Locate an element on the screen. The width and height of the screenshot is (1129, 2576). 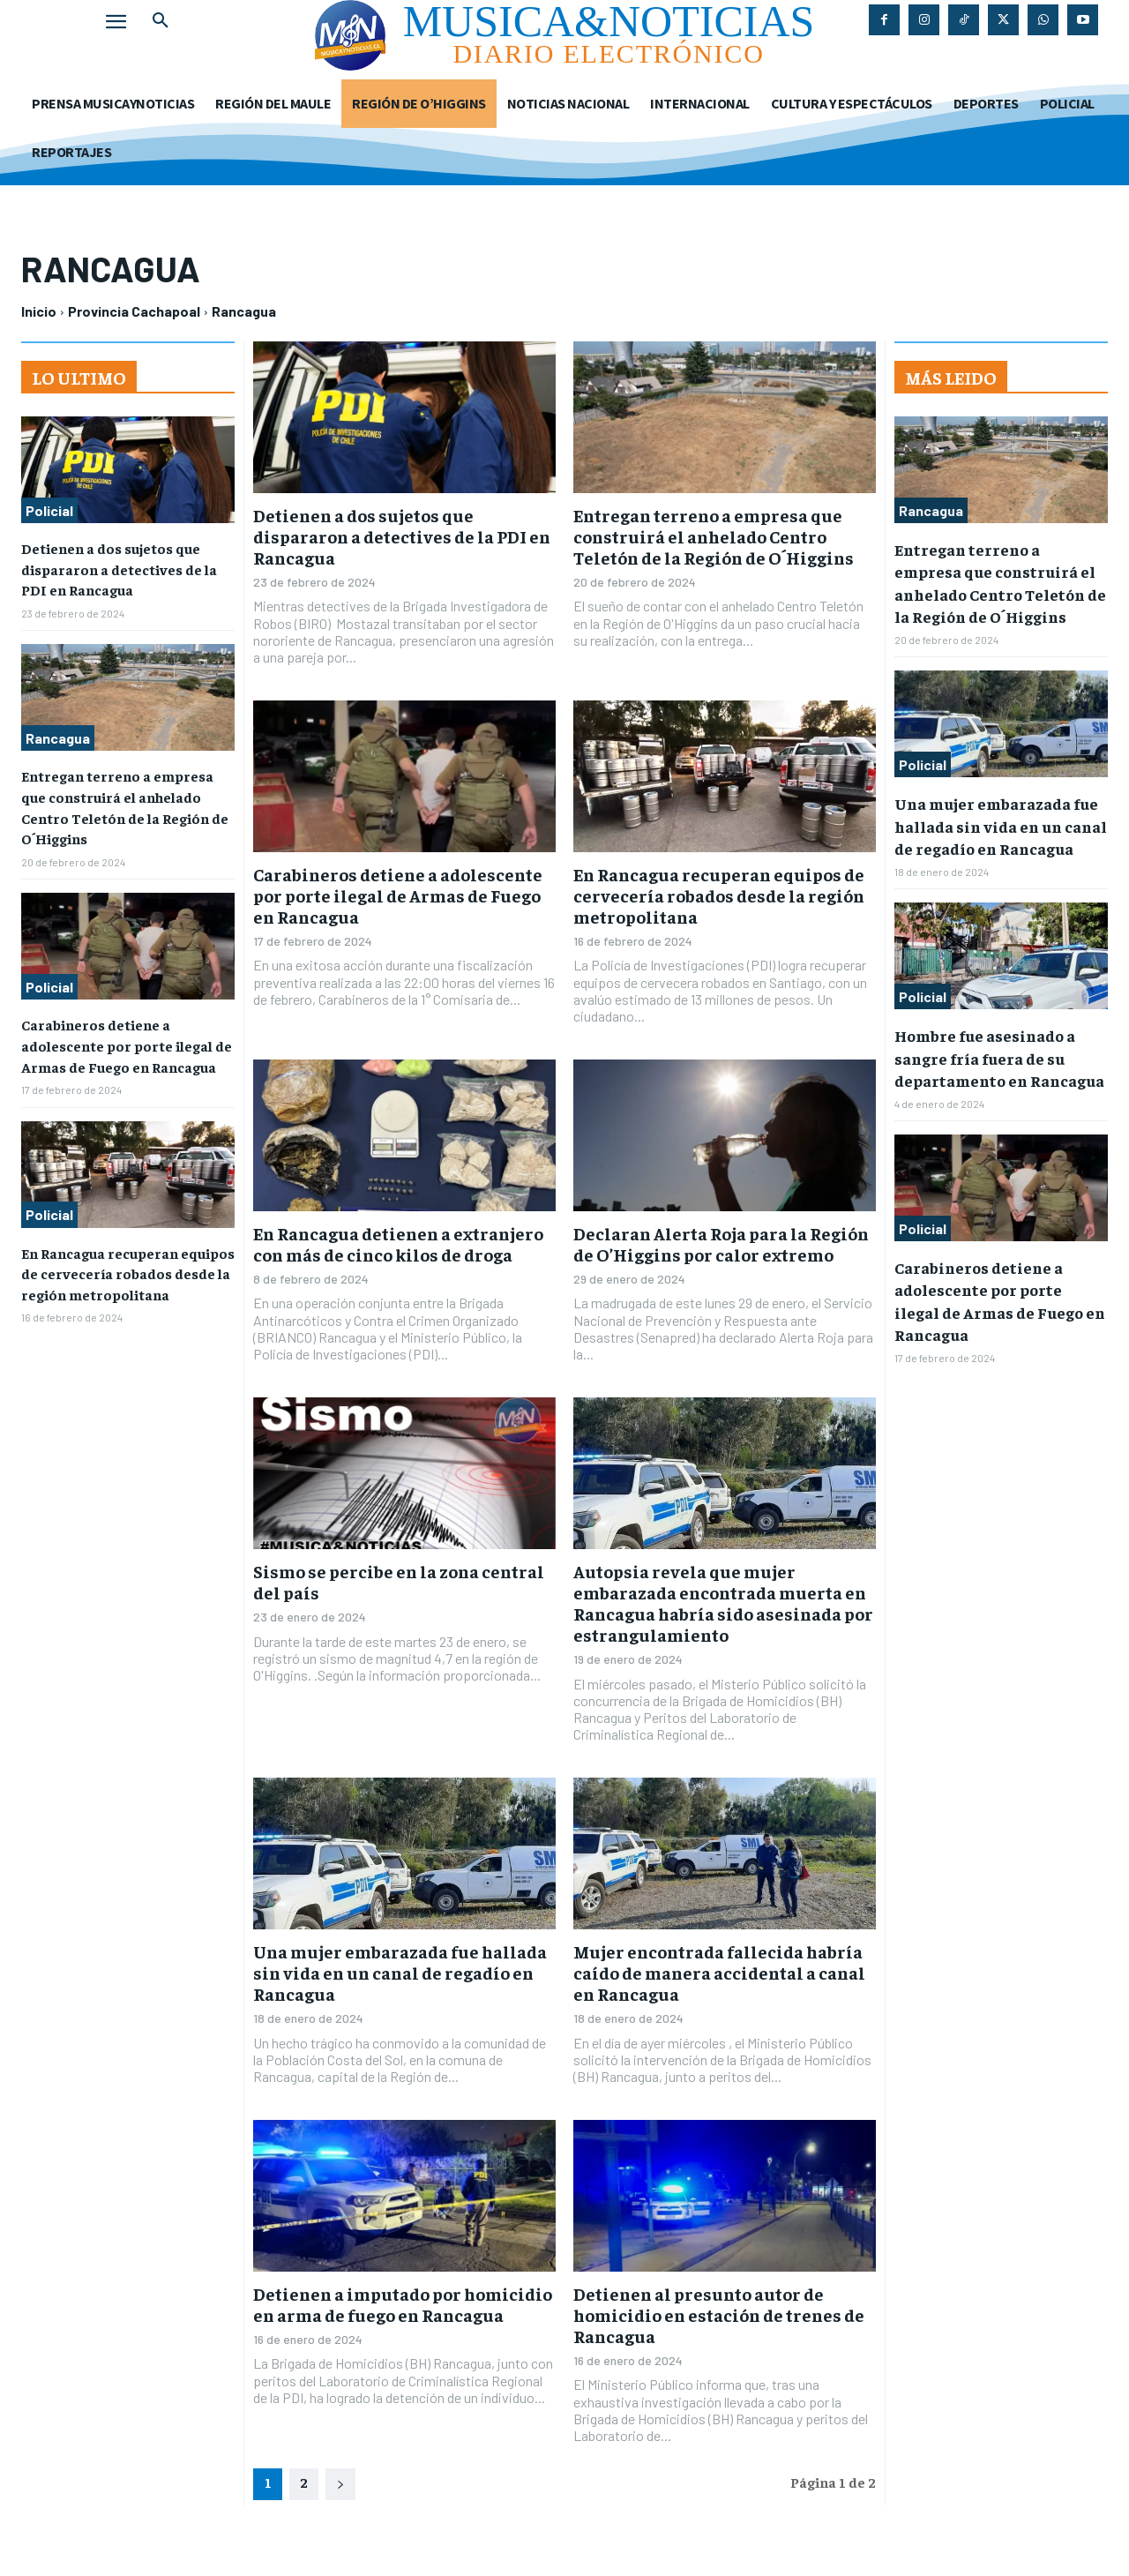
En Rancagua recuperan equipos de cervecería robados desde la región metropolitana is located at coordinates (128, 1261).